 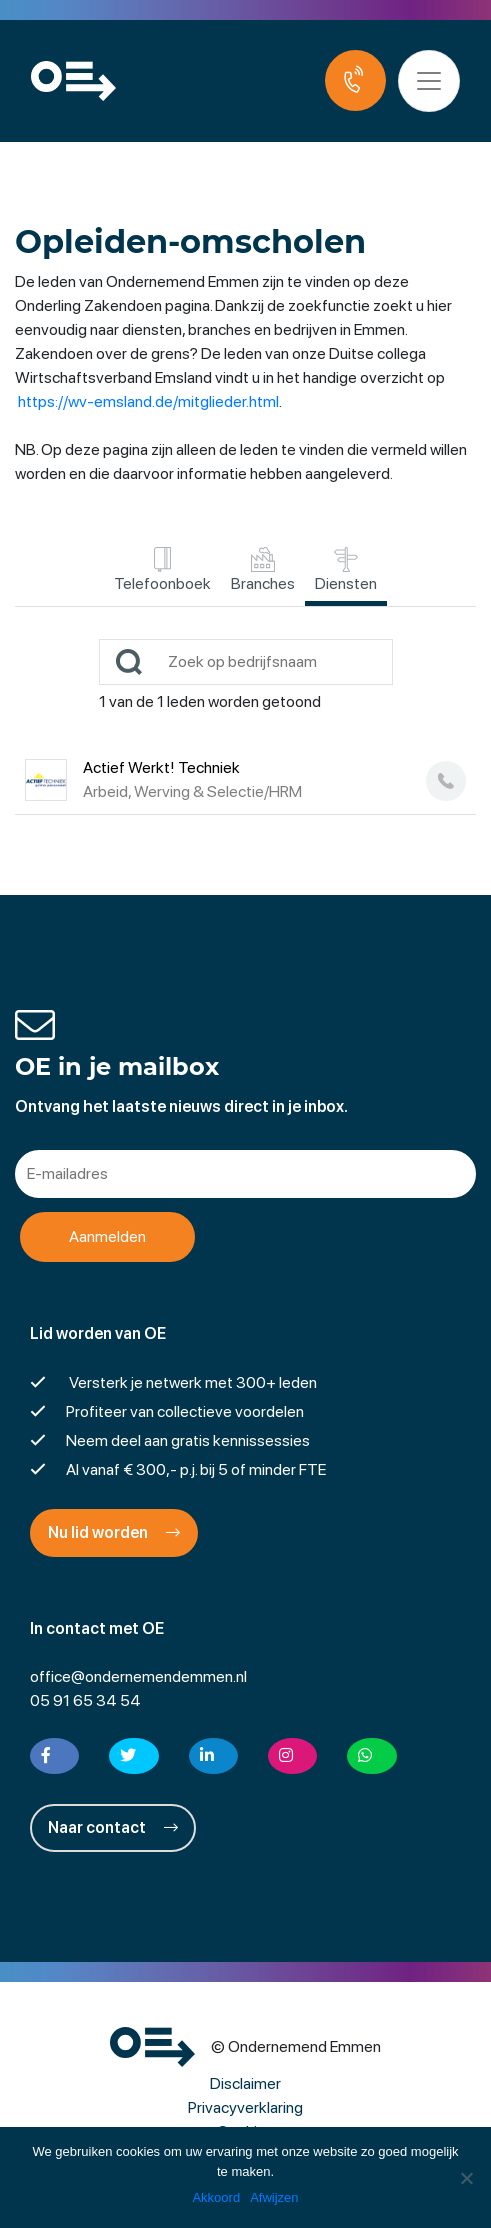 I want to click on Akkoord, so click(x=216, y=2197).